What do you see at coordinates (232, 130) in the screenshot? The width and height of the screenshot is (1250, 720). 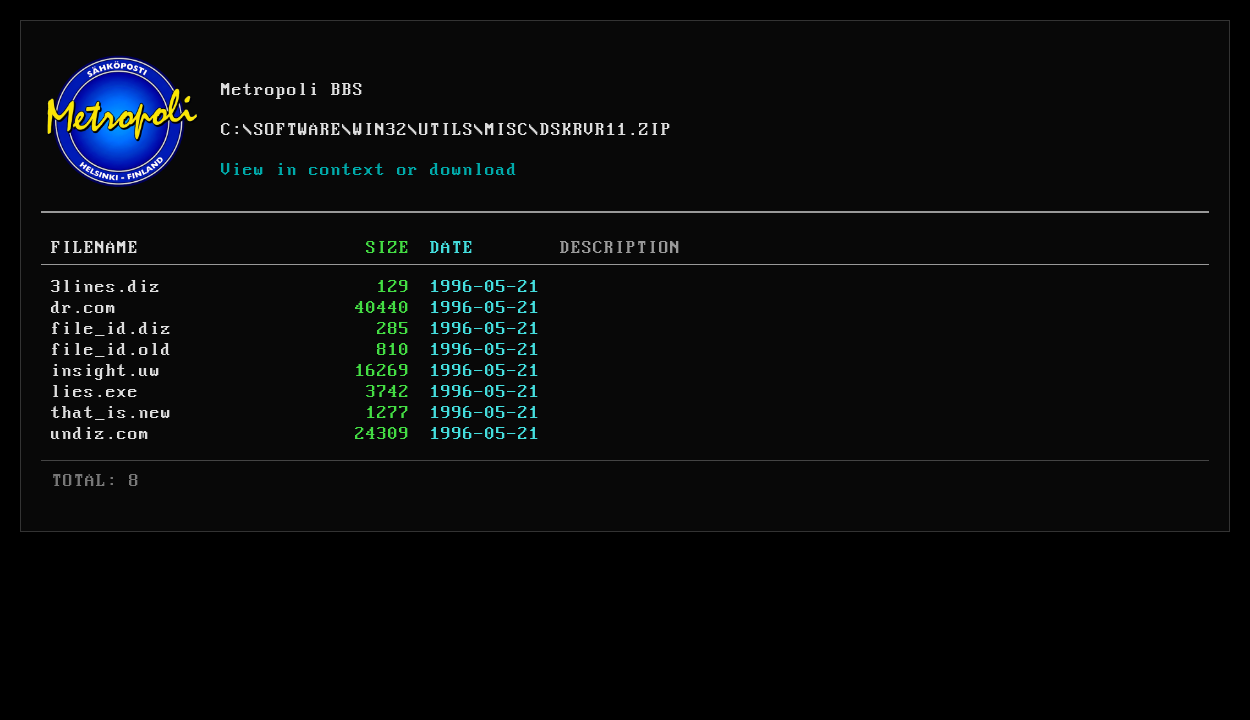 I see `C:` at bounding box center [232, 130].